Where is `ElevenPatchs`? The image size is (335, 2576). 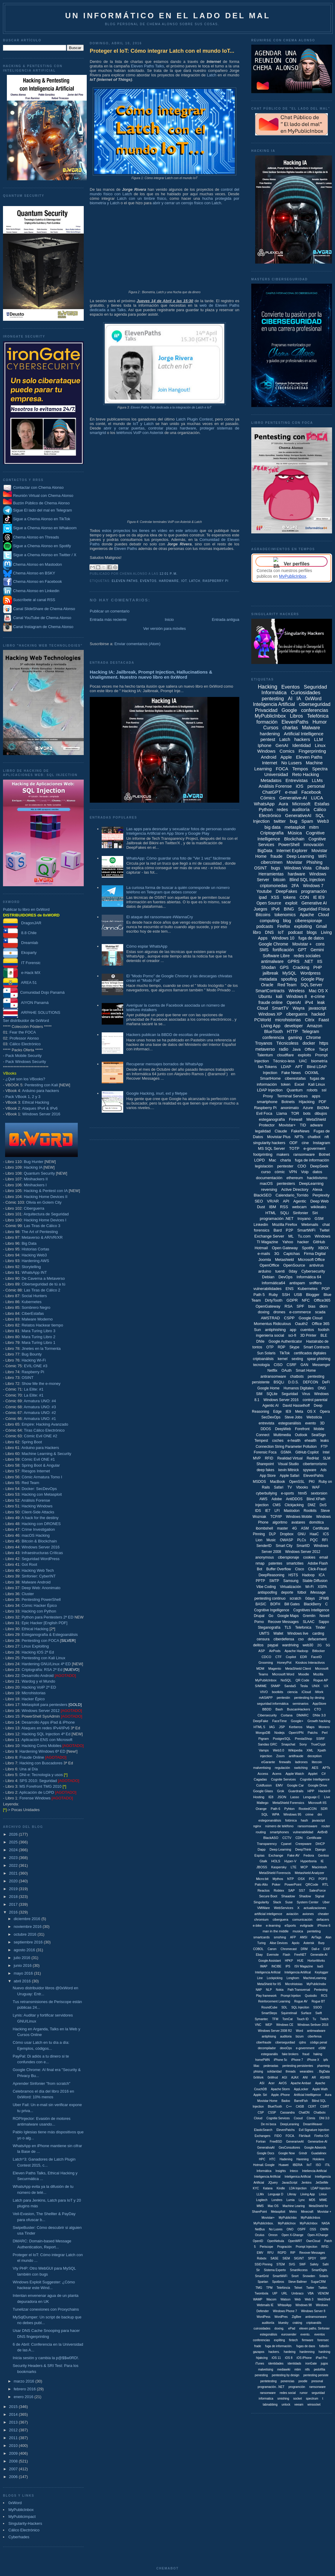
ElevenPatchs is located at coordinates (285, 2130).